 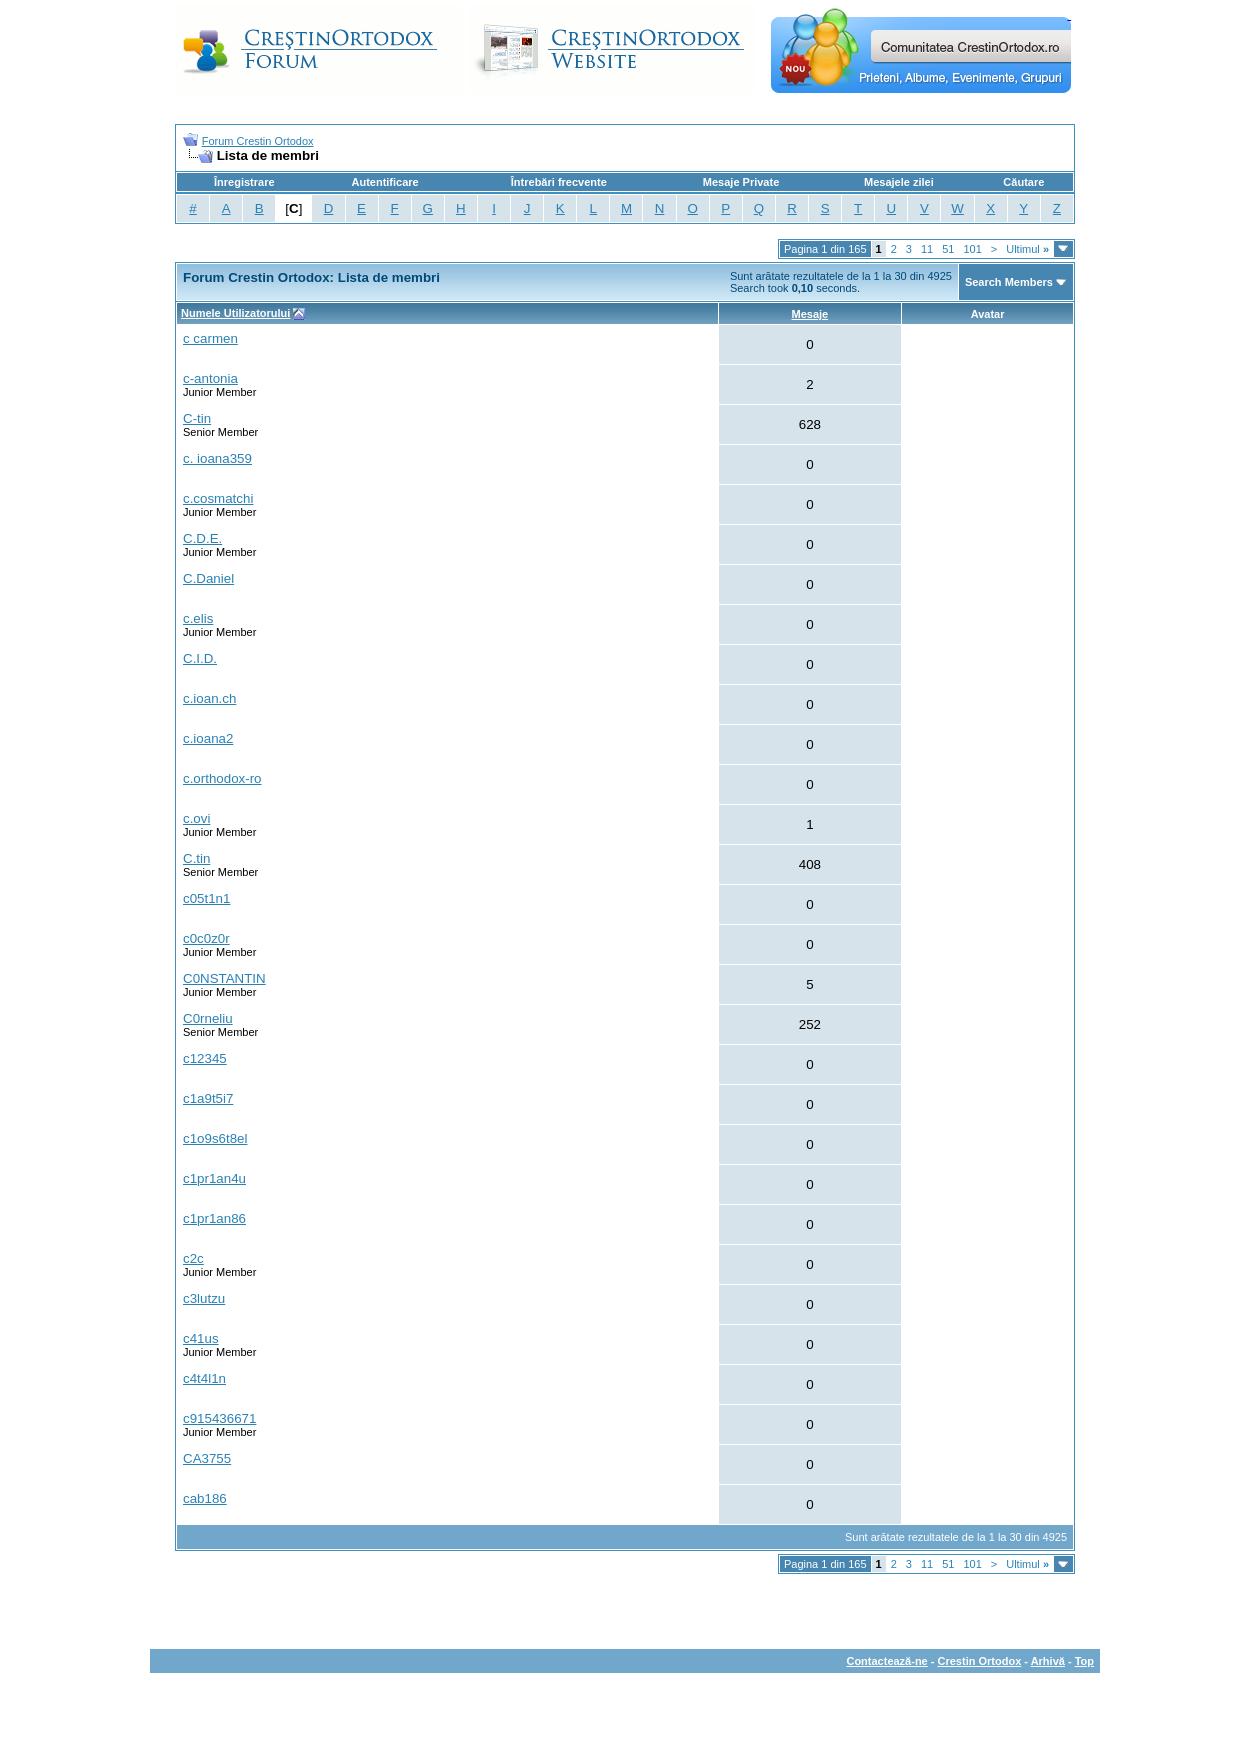 What do you see at coordinates (193, 1258) in the screenshot?
I see `c2c` at bounding box center [193, 1258].